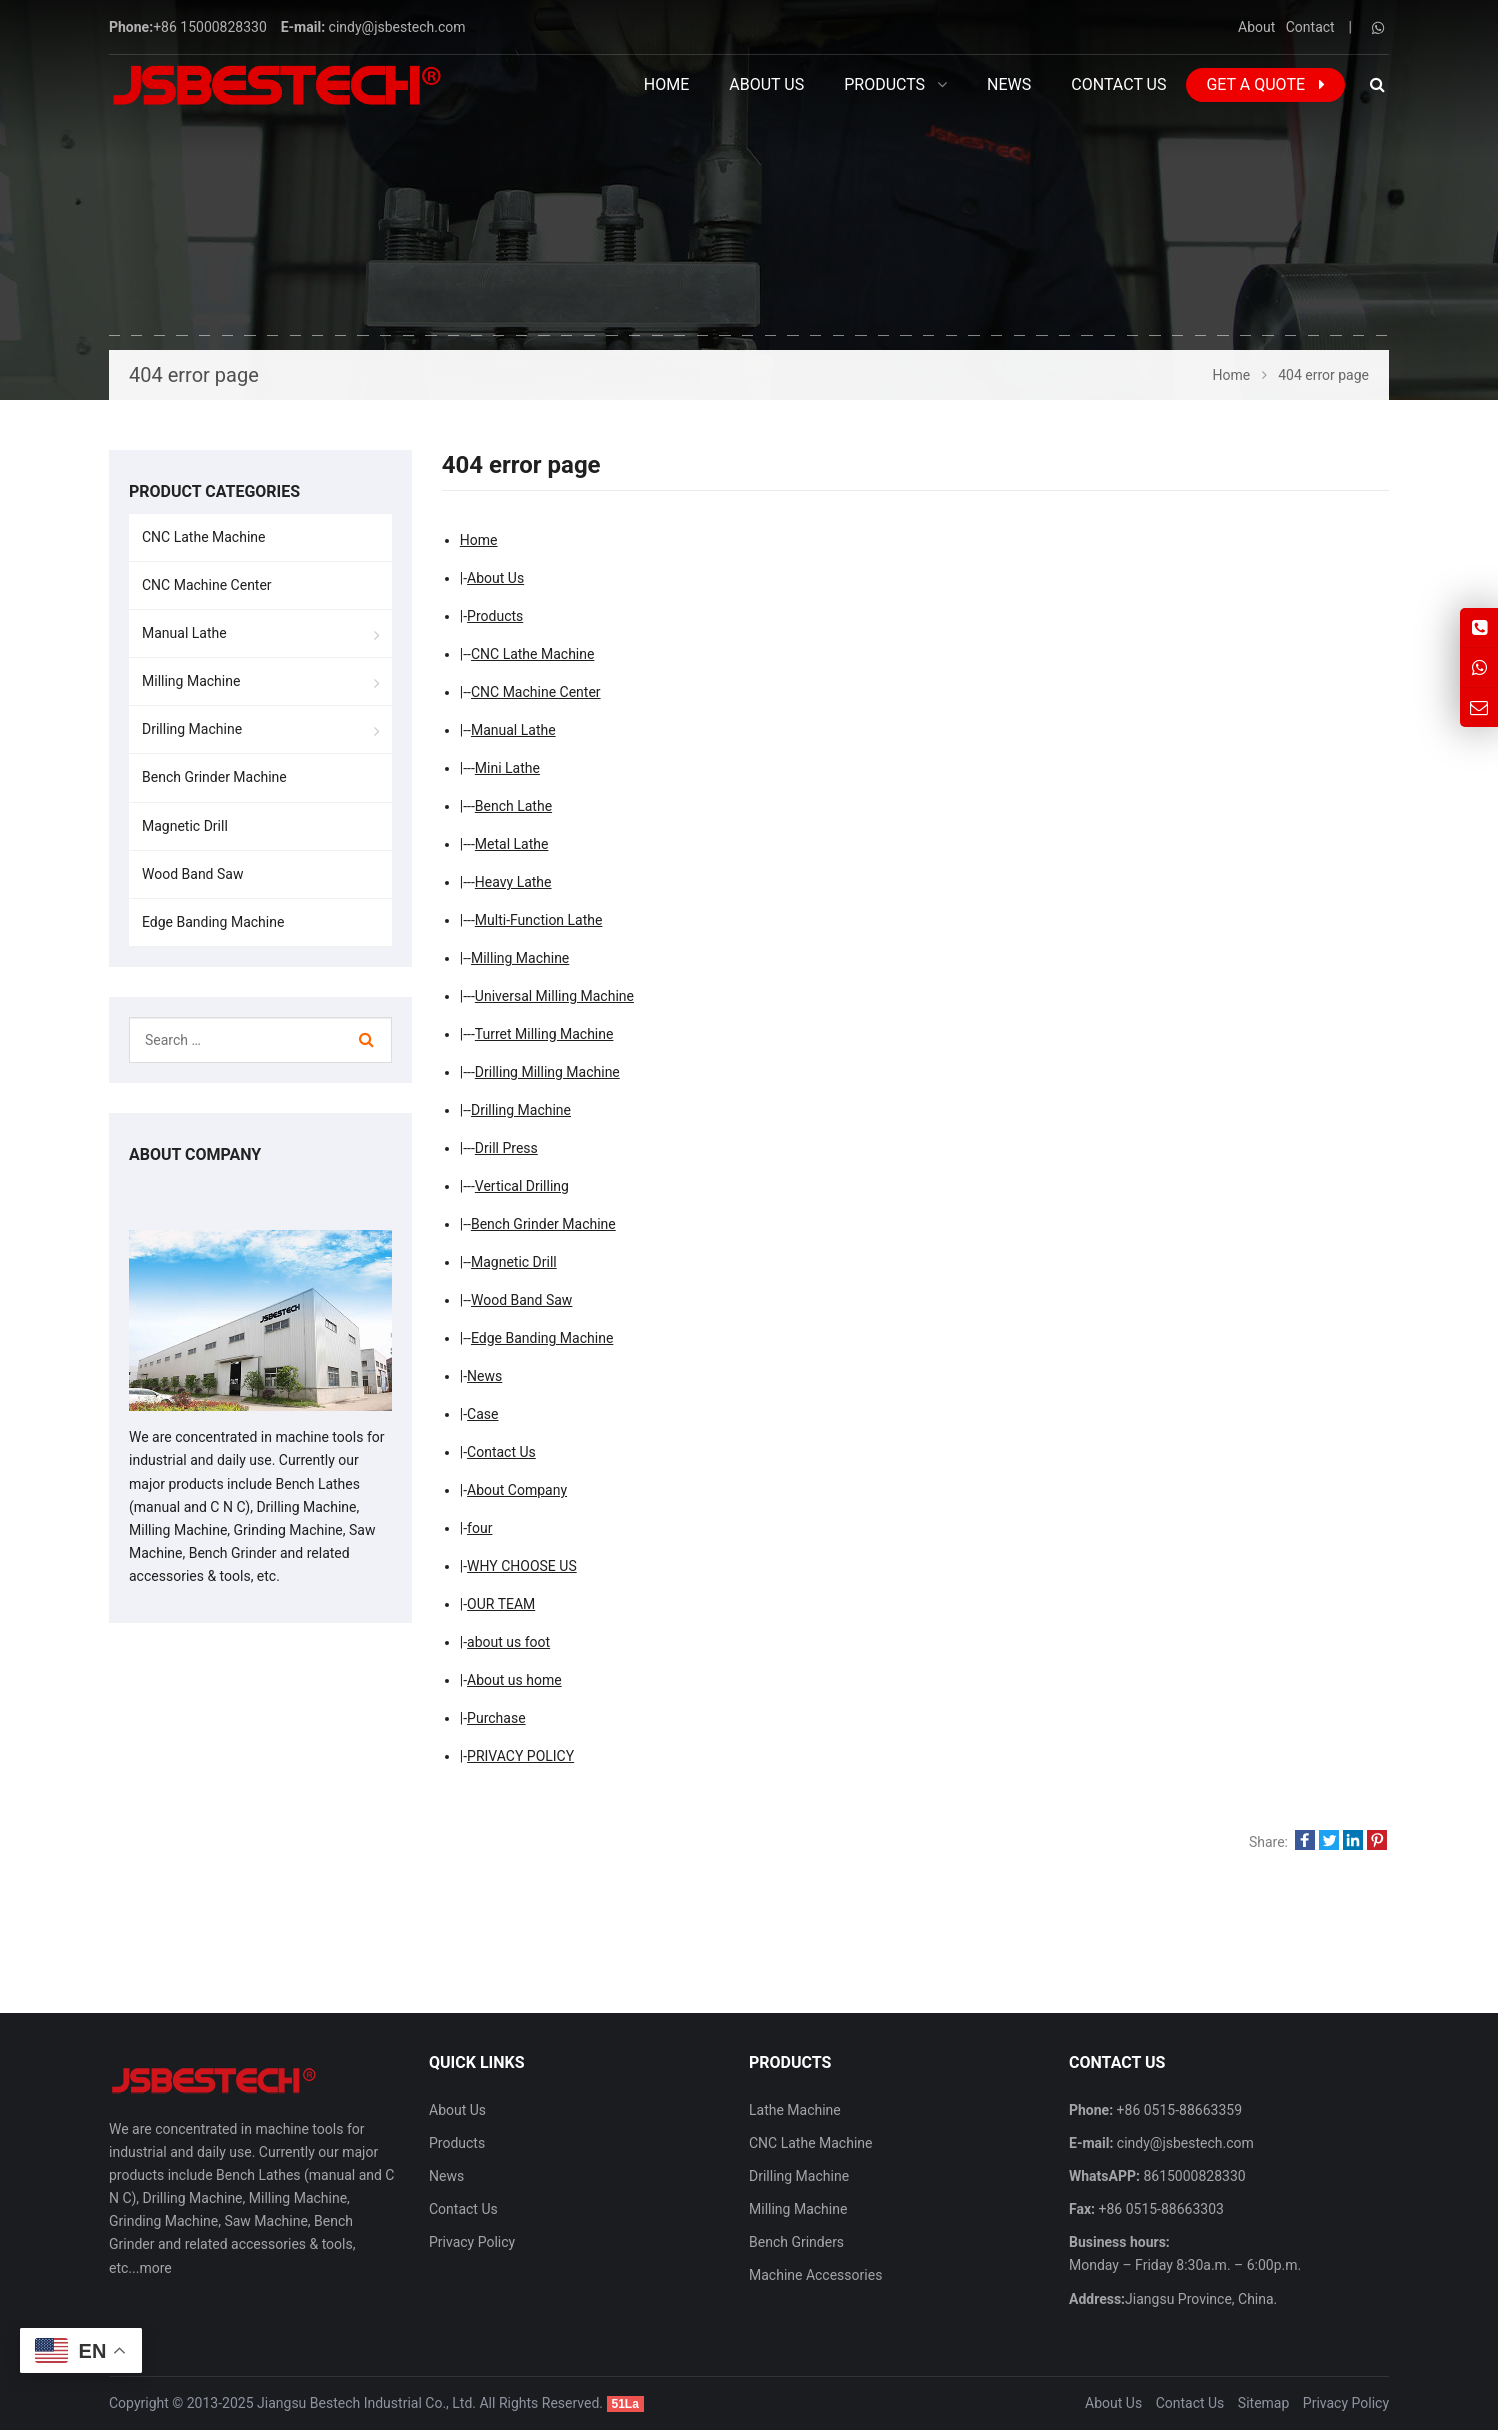 Image resolution: width=1498 pixels, height=2430 pixels. What do you see at coordinates (482, 1414) in the screenshot?
I see `Case` at bounding box center [482, 1414].